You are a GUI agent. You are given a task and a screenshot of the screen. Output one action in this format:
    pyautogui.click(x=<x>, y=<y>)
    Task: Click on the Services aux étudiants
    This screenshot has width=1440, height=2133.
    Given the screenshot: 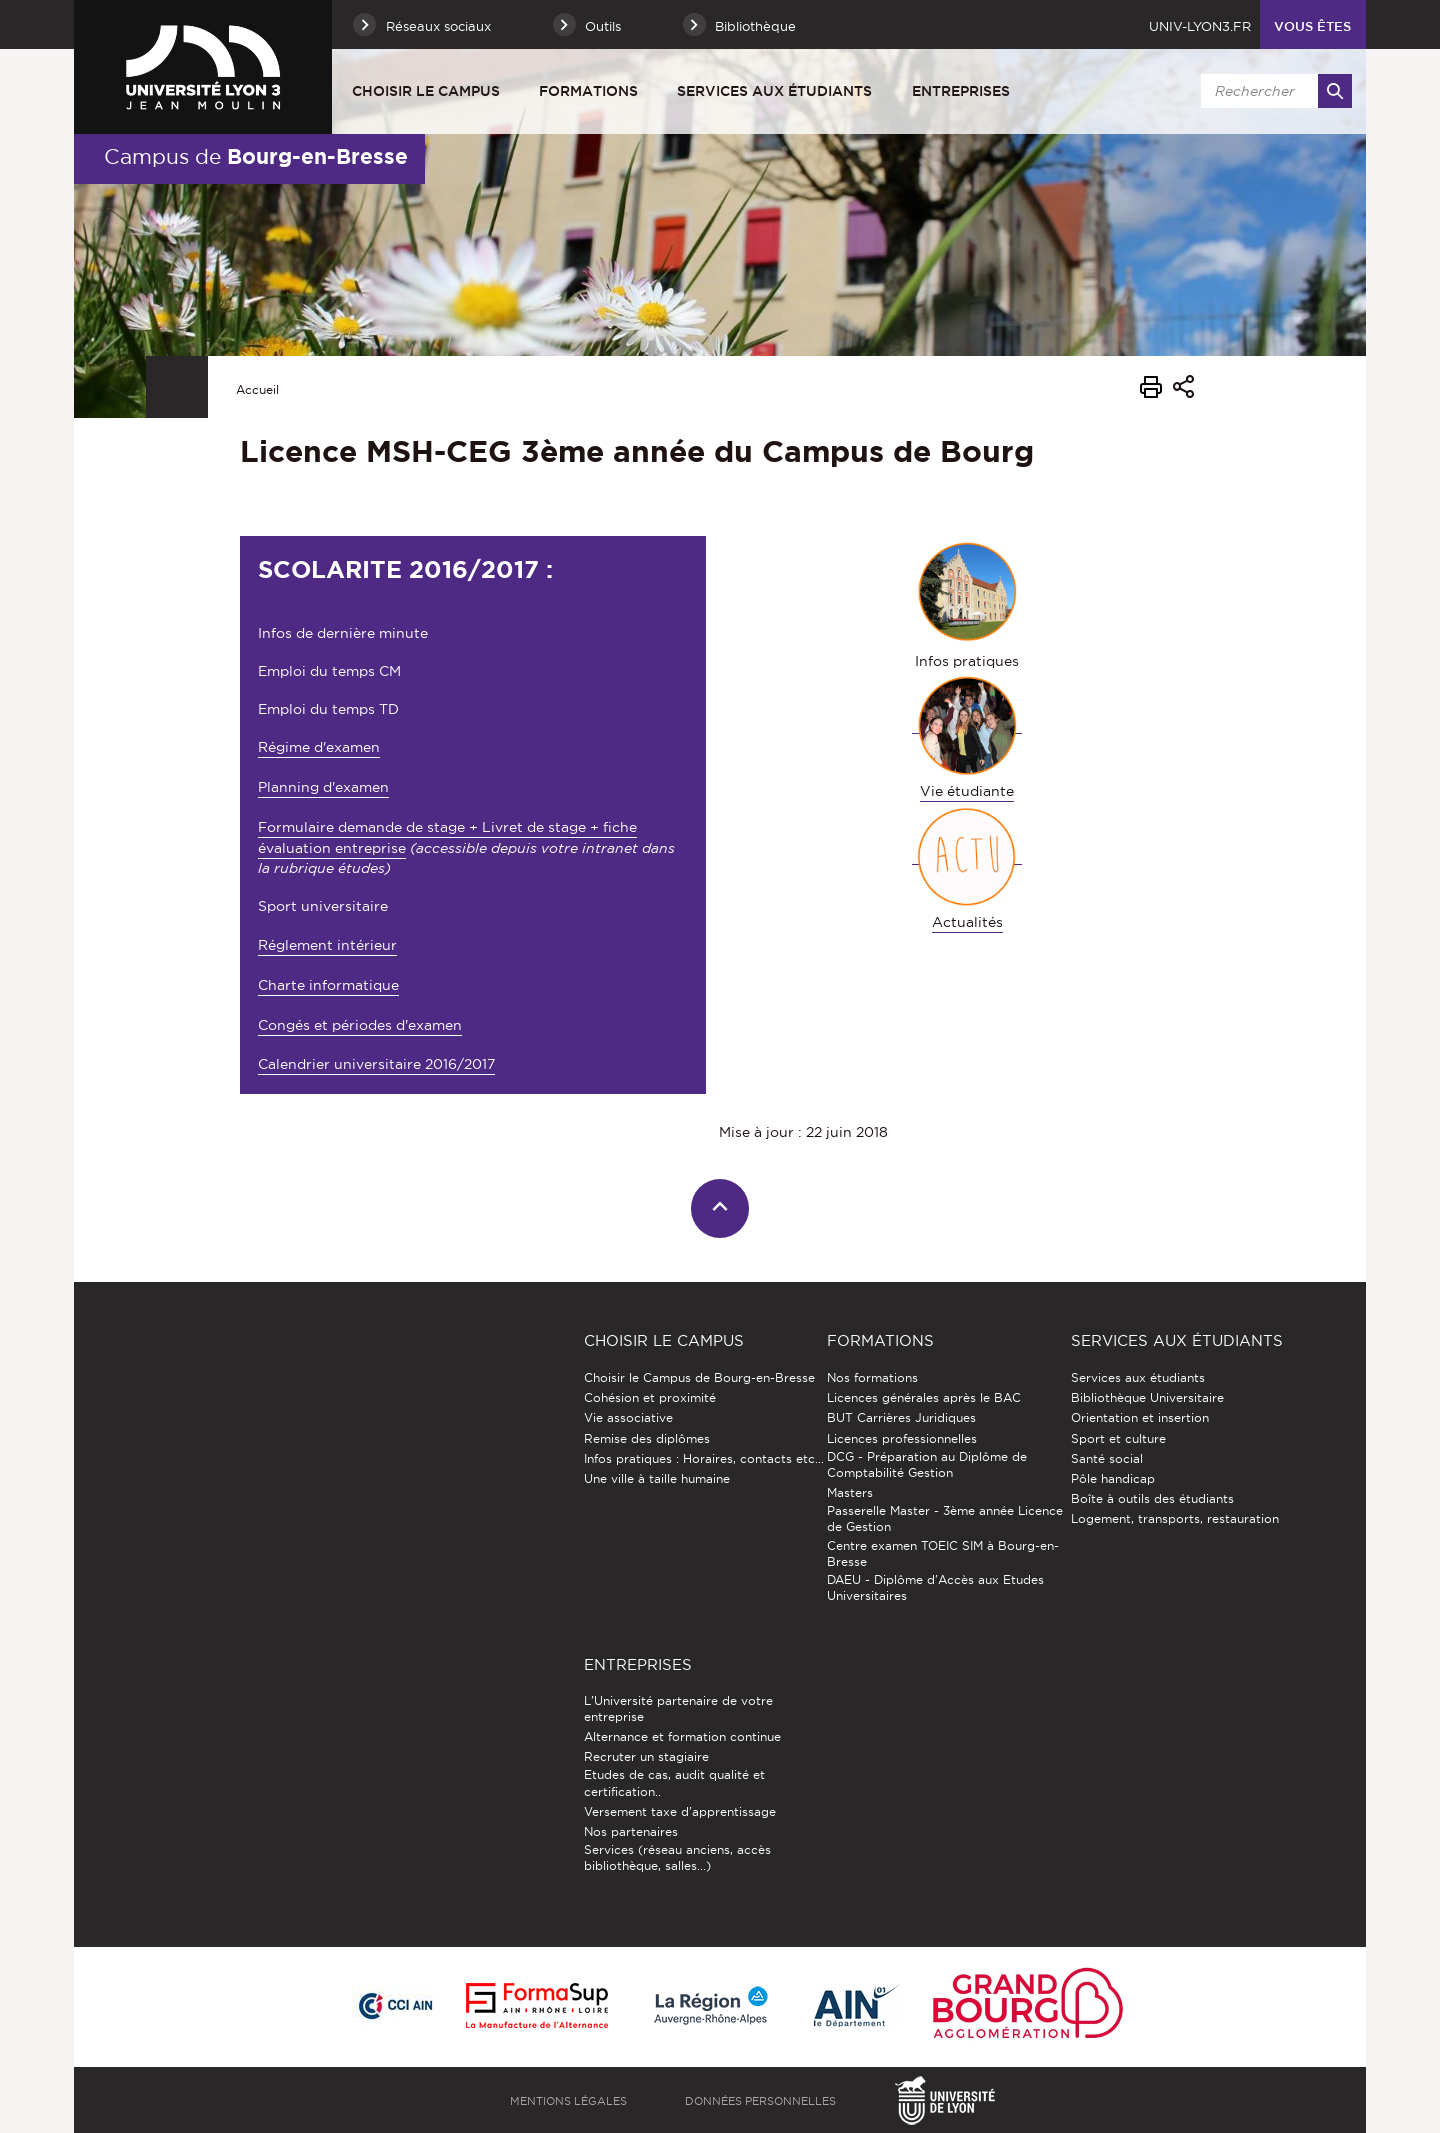 What is the action you would take?
    pyautogui.click(x=774, y=91)
    